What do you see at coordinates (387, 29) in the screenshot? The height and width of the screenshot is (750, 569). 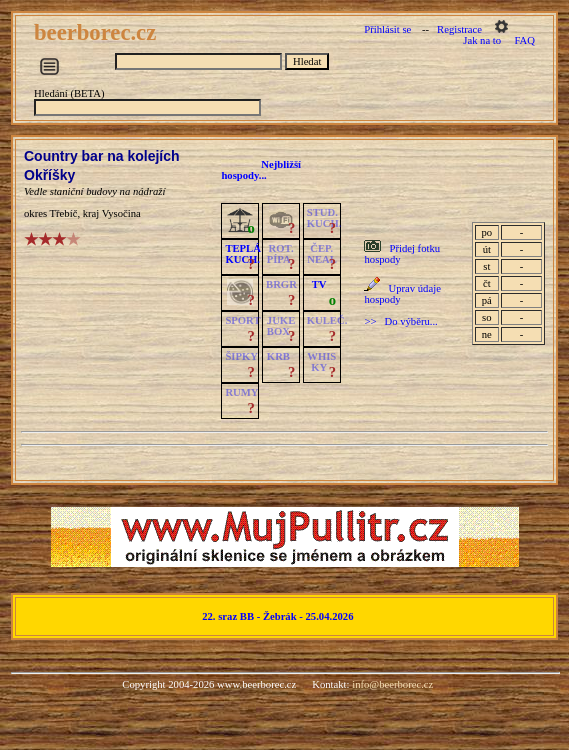 I see `Přihlásit se` at bounding box center [387, 29].